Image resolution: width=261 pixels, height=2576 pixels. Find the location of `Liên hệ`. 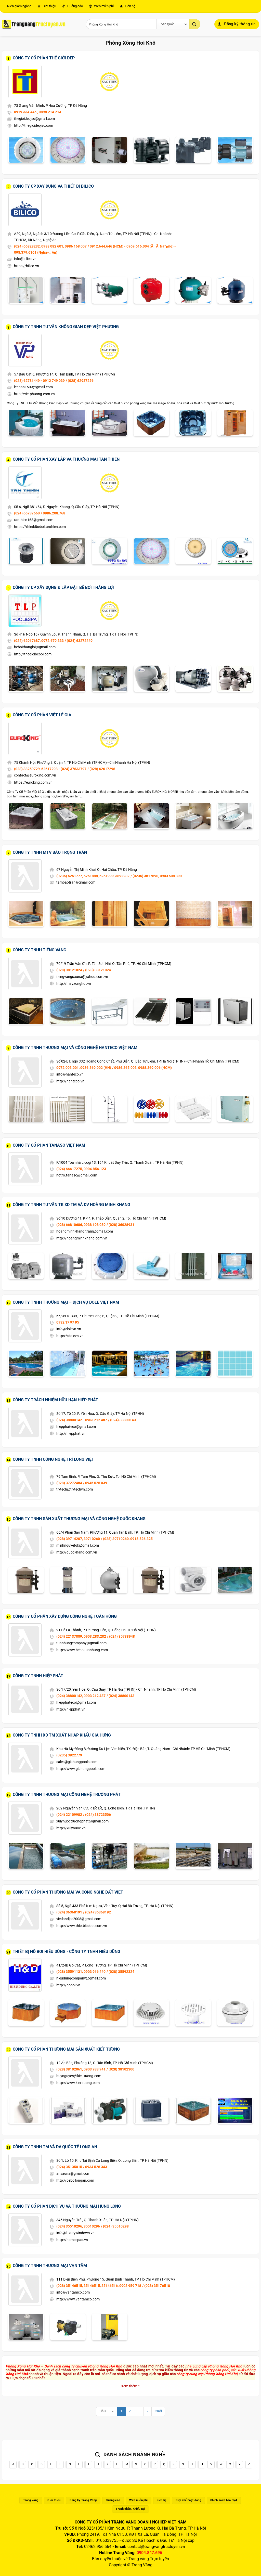

Liên hệ is located at coordinates (127, 6).